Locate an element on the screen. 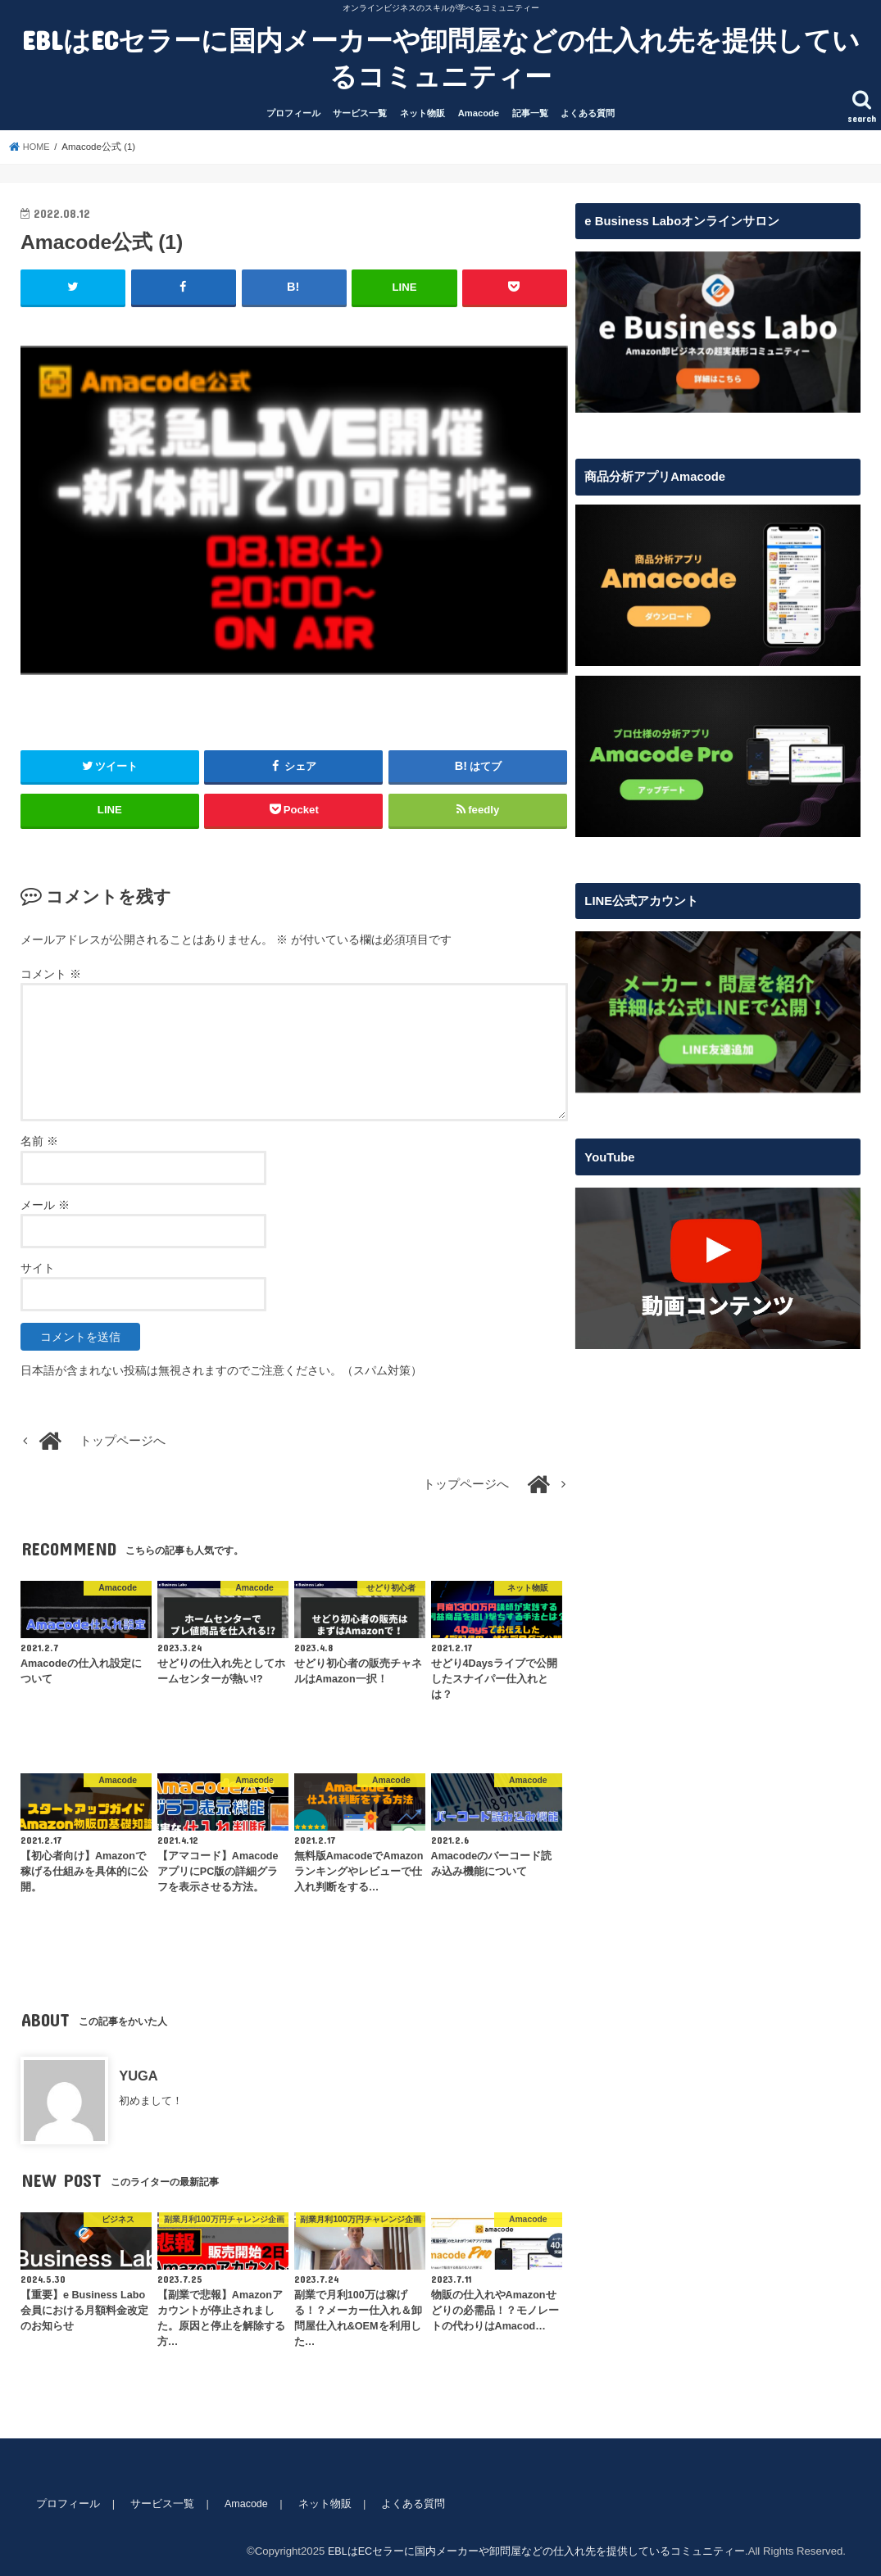 The width and height of the screenshot is (881, 2576). サイト is located at coordinates (37, 1267).